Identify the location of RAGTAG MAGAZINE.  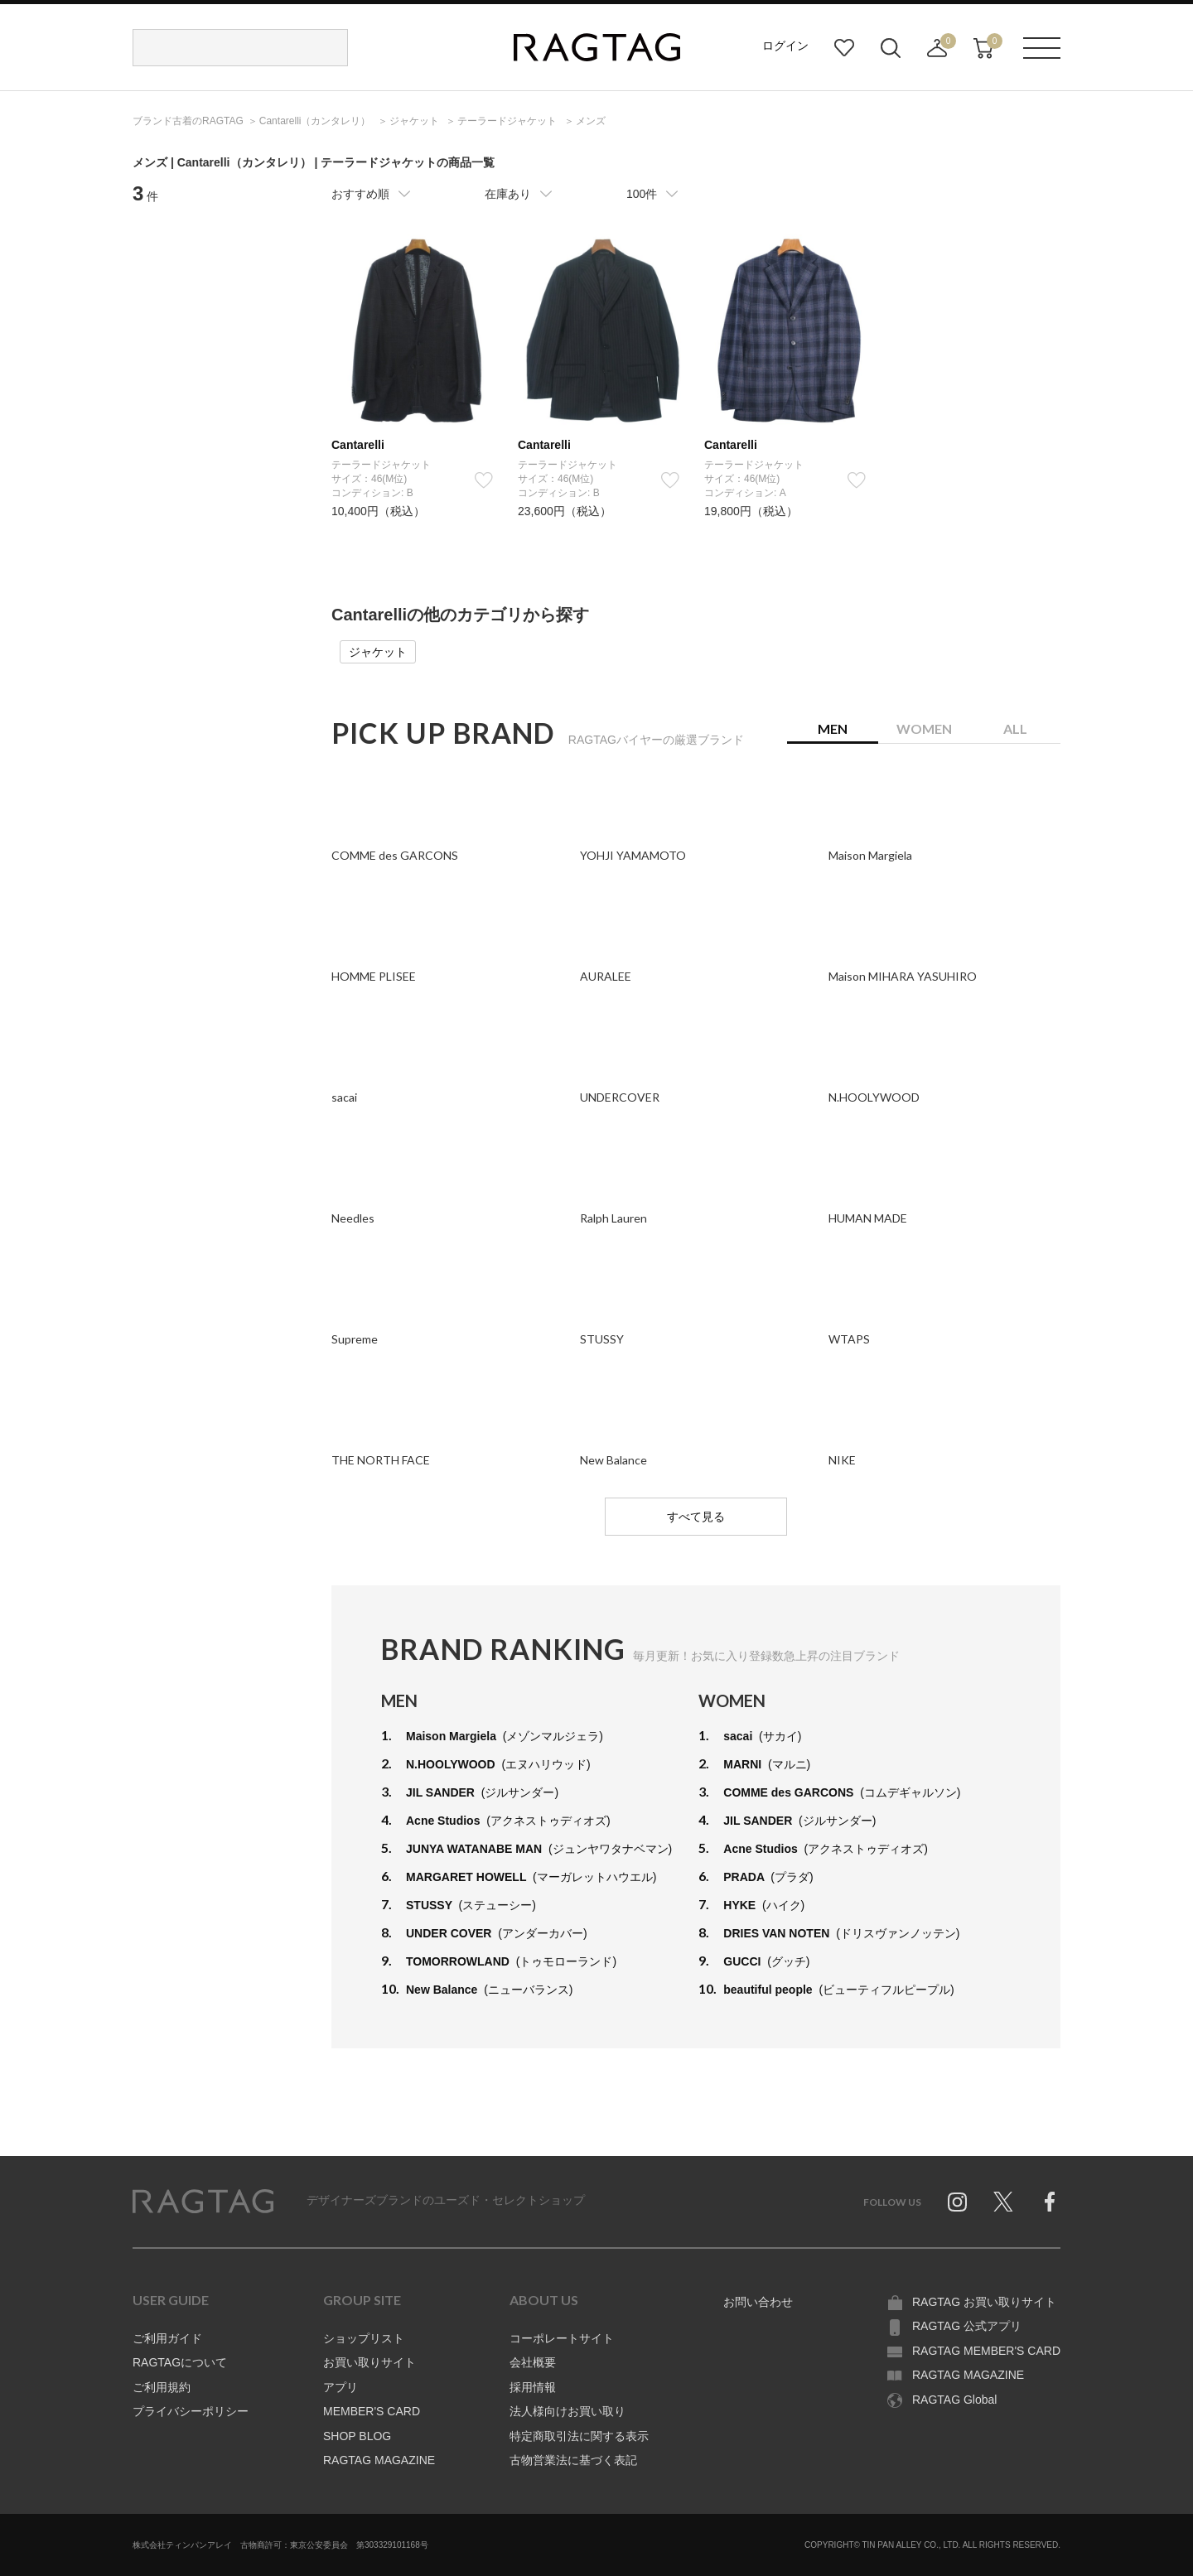
(379, 2460).